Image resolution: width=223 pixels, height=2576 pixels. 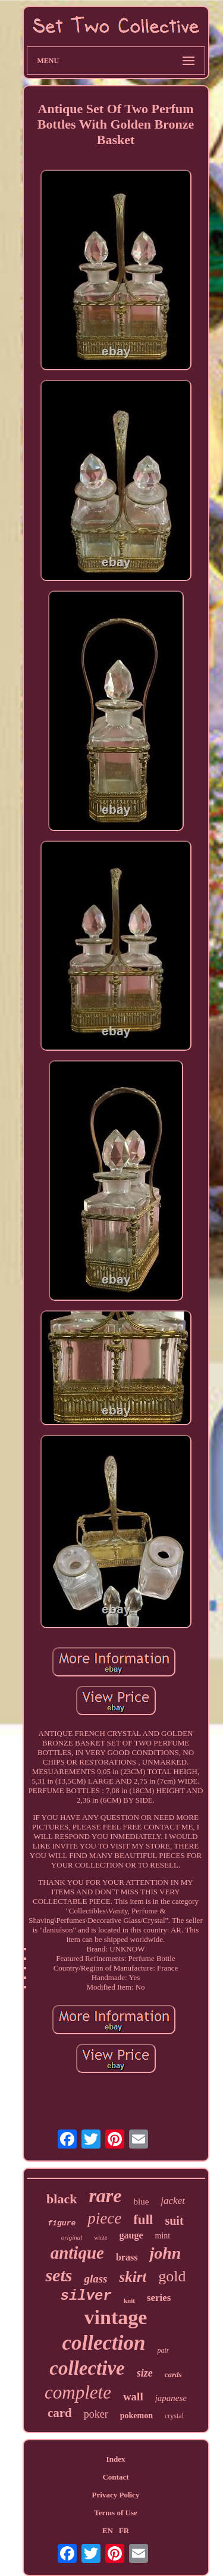 I want to click on Contact, so click(x=115, y=2476).